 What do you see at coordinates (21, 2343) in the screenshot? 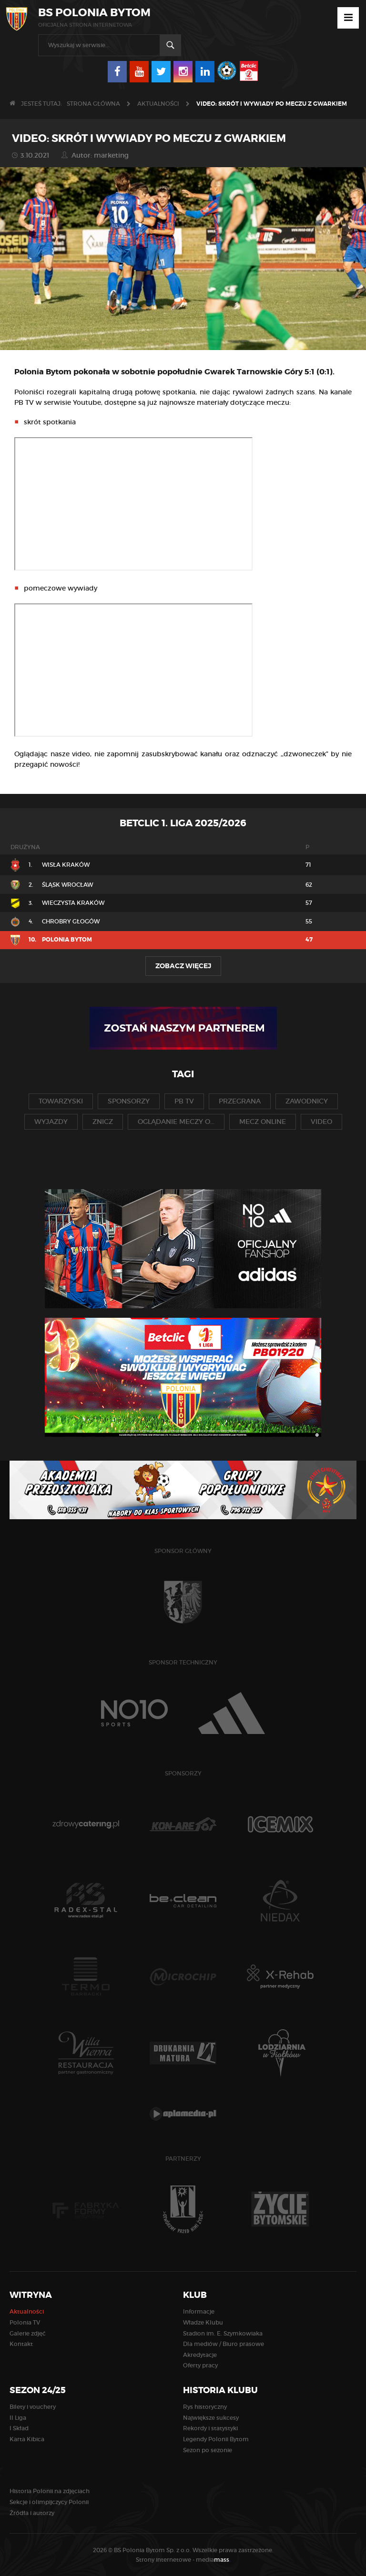
I see `Kontakt` at bounding box center [21, 2343].